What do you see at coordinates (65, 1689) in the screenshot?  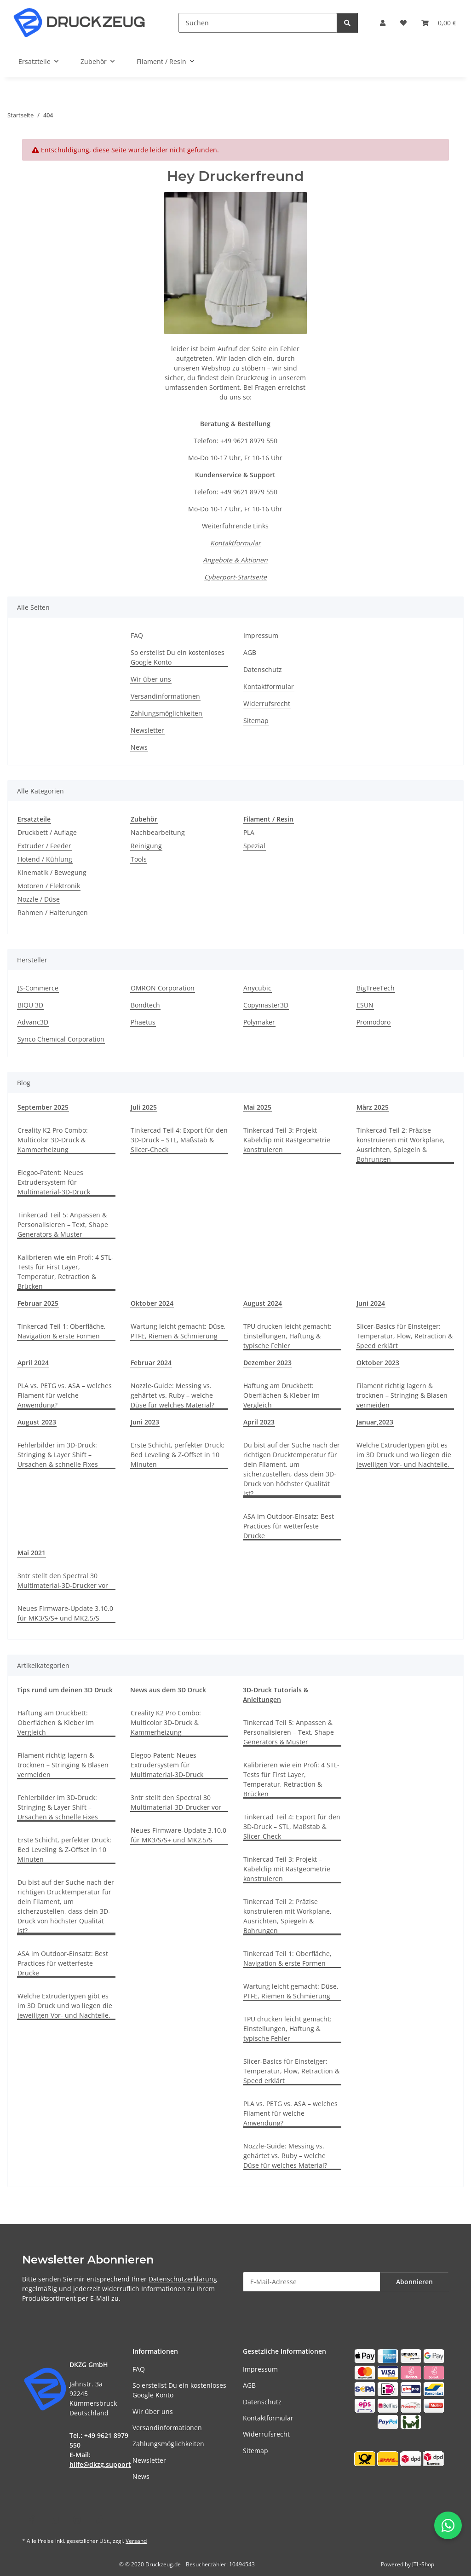 I see `Tips rund um deinen 3D Druck` at bounding box center [65, 1689].